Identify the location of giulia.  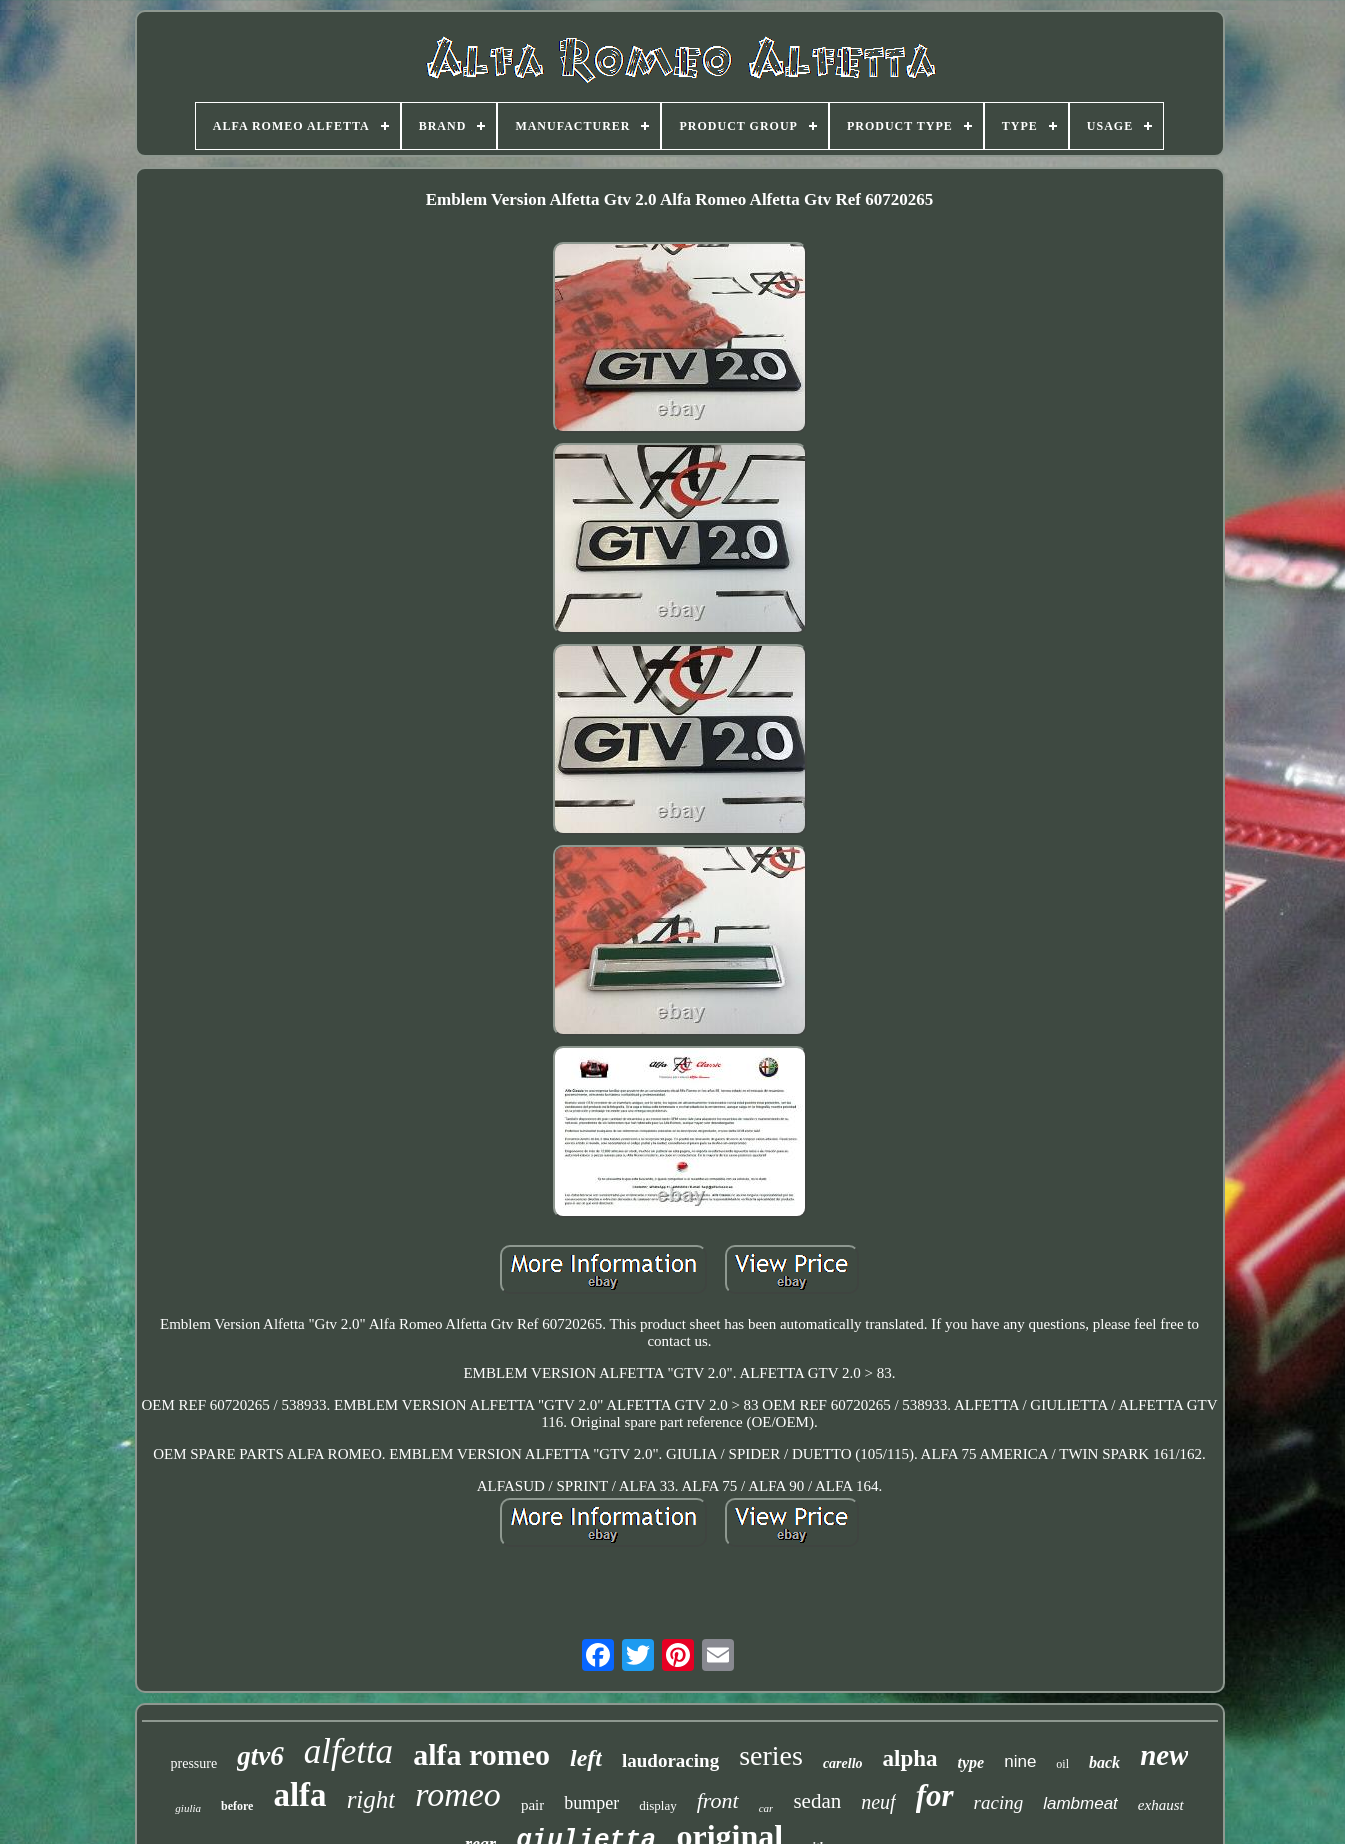
(188, 1808).